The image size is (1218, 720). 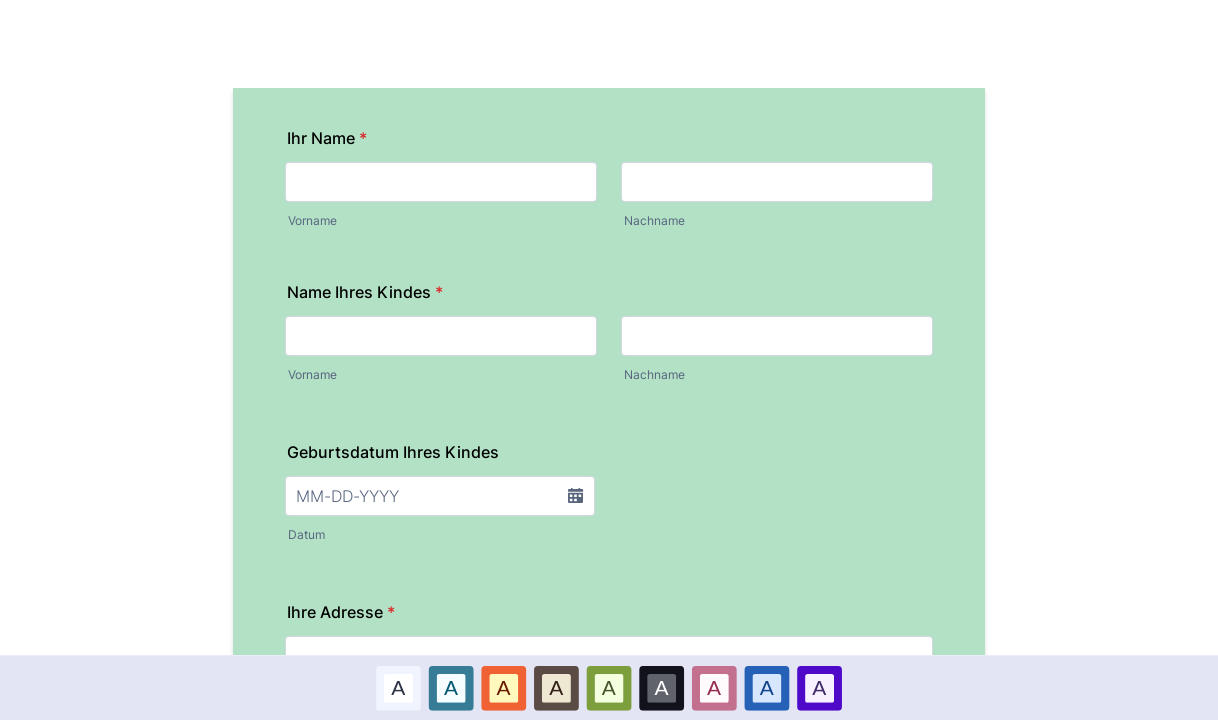 What do you see at coordinates (556, 687) in the screenshot?
I see `A [Brown color scheme option]` at bounding box center [556, 687].